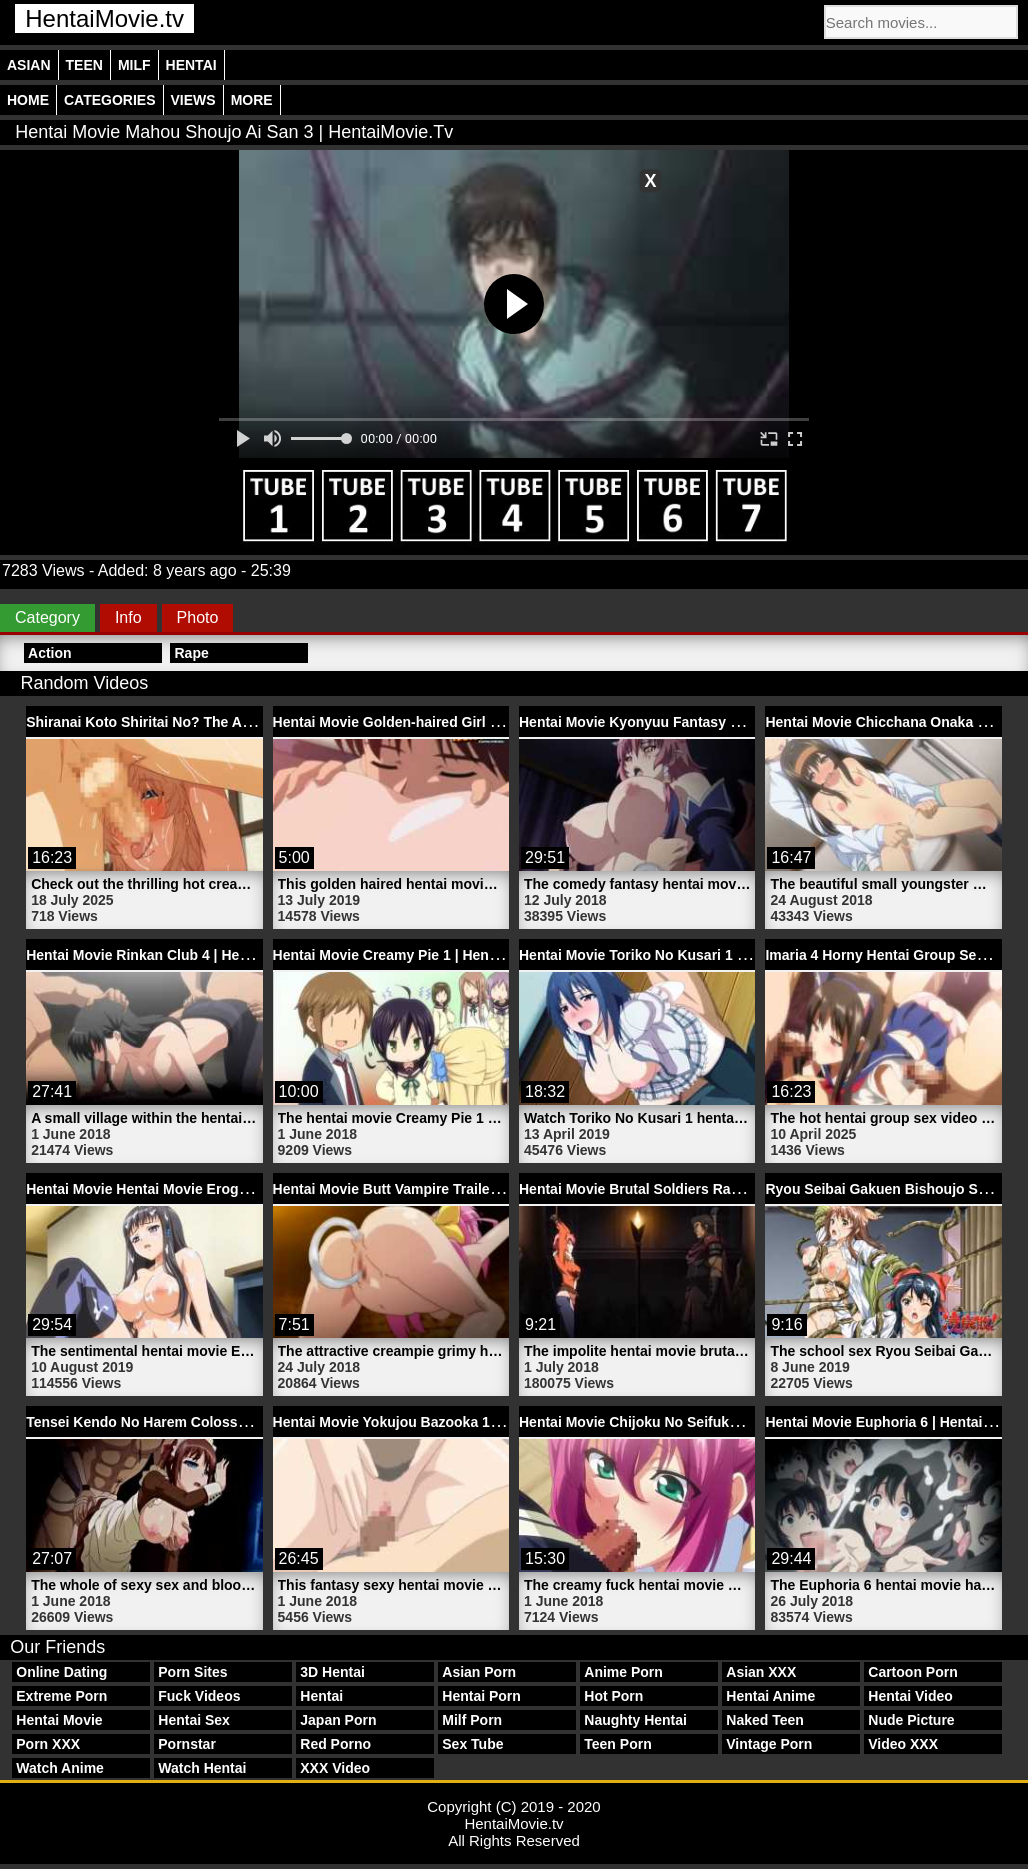 The width and height of the screenshot is (1028, 1869). Describe the element at coordinates (445, 1189) in the screenshot. I see `Hentai Movie Butt Vampire Trailer 2 | HentaiMovie.tv` at that location.